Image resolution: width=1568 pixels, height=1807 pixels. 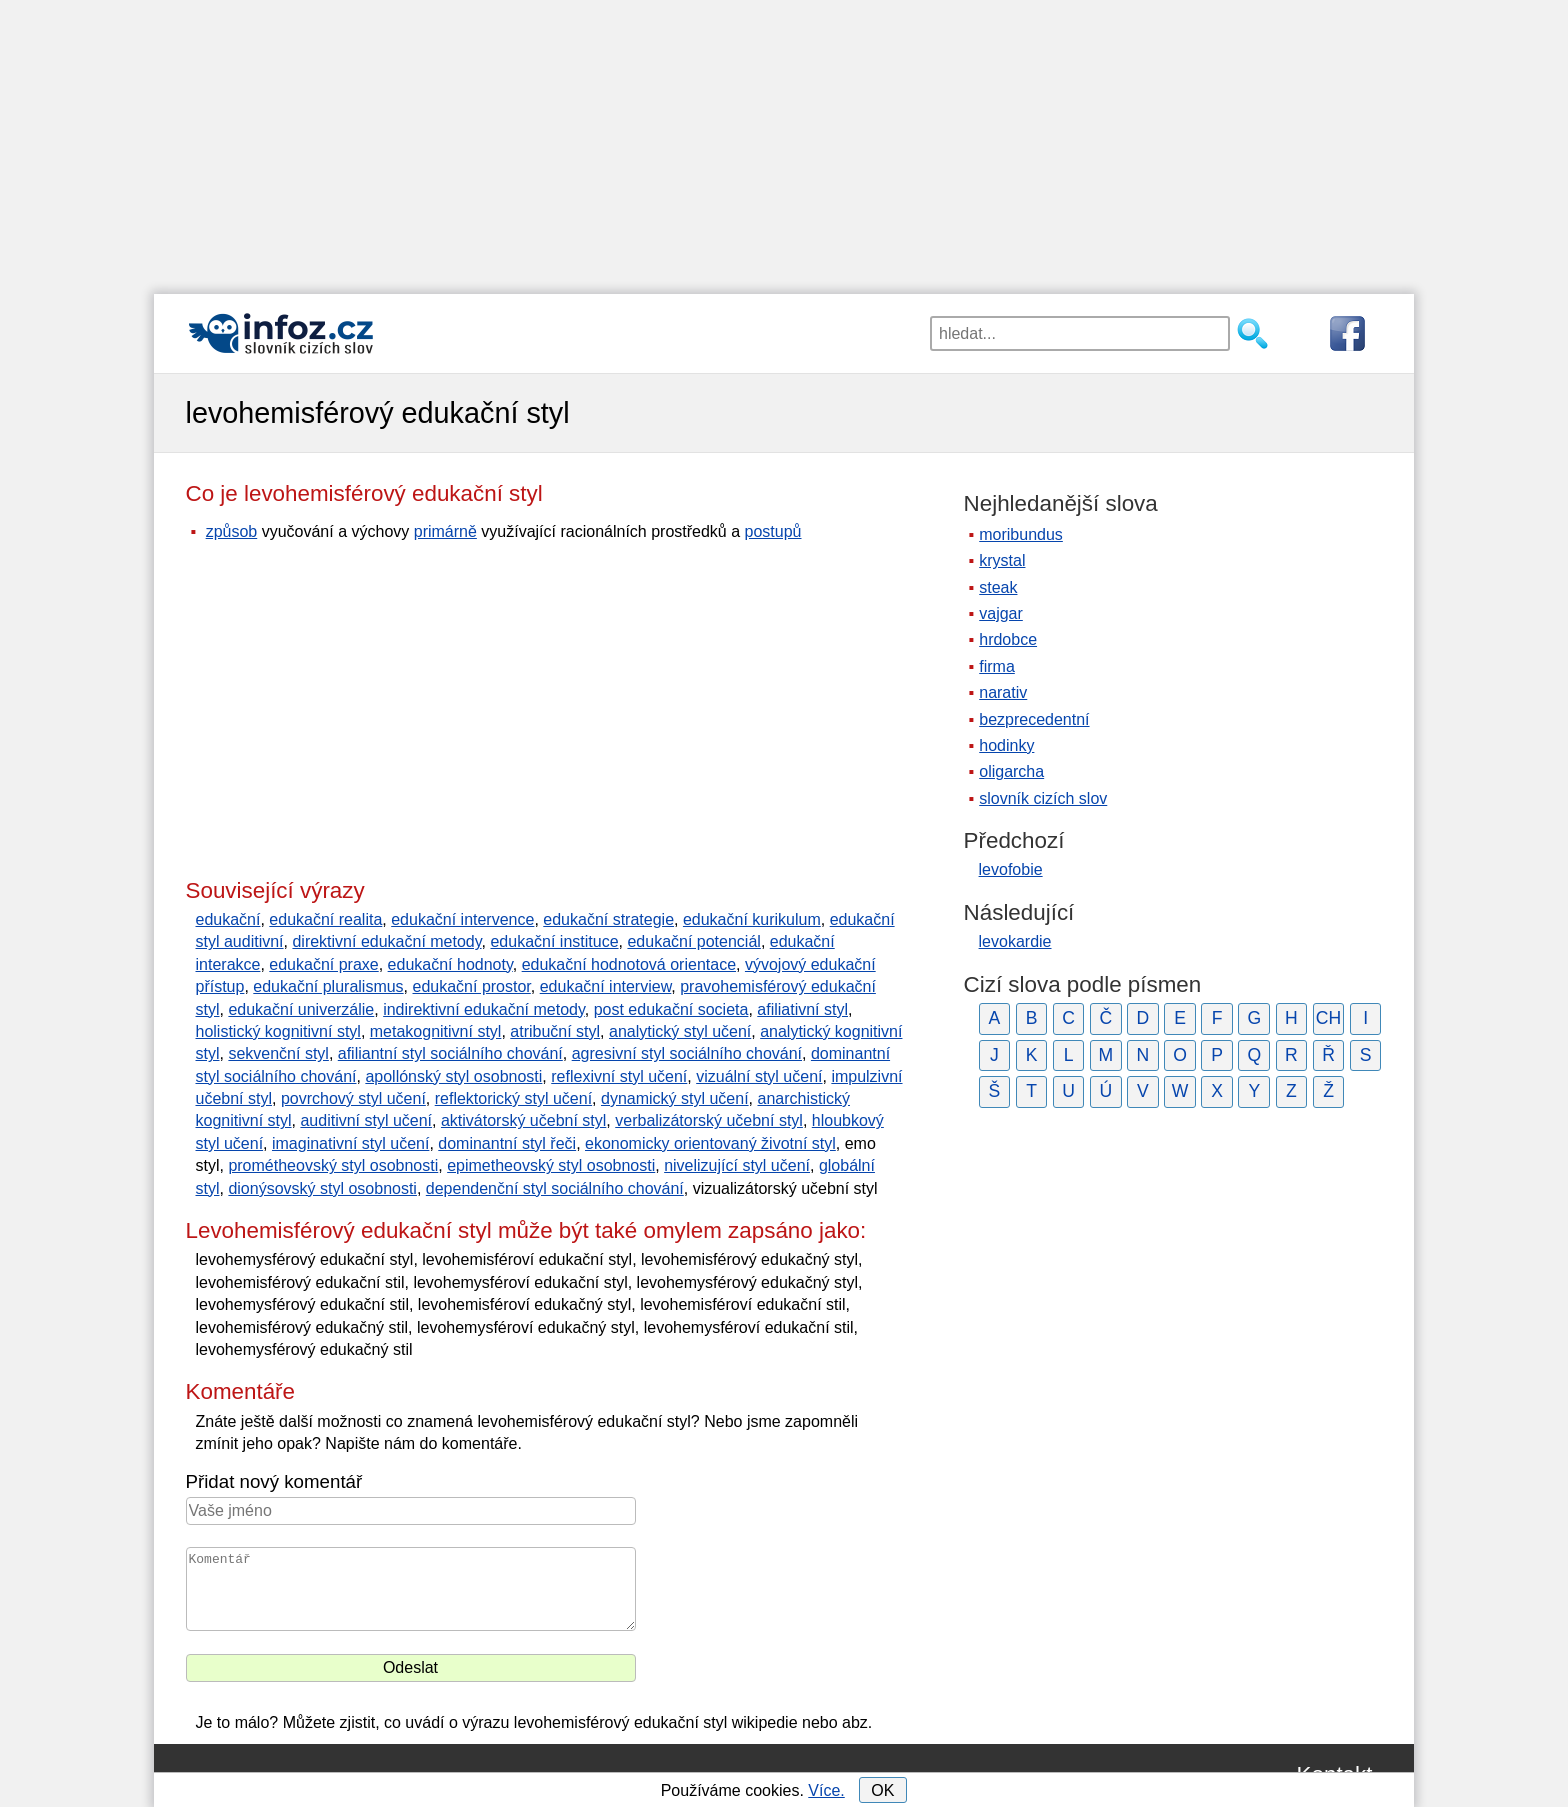 I want to click on [Advertisement], so click(x=784, y=140).